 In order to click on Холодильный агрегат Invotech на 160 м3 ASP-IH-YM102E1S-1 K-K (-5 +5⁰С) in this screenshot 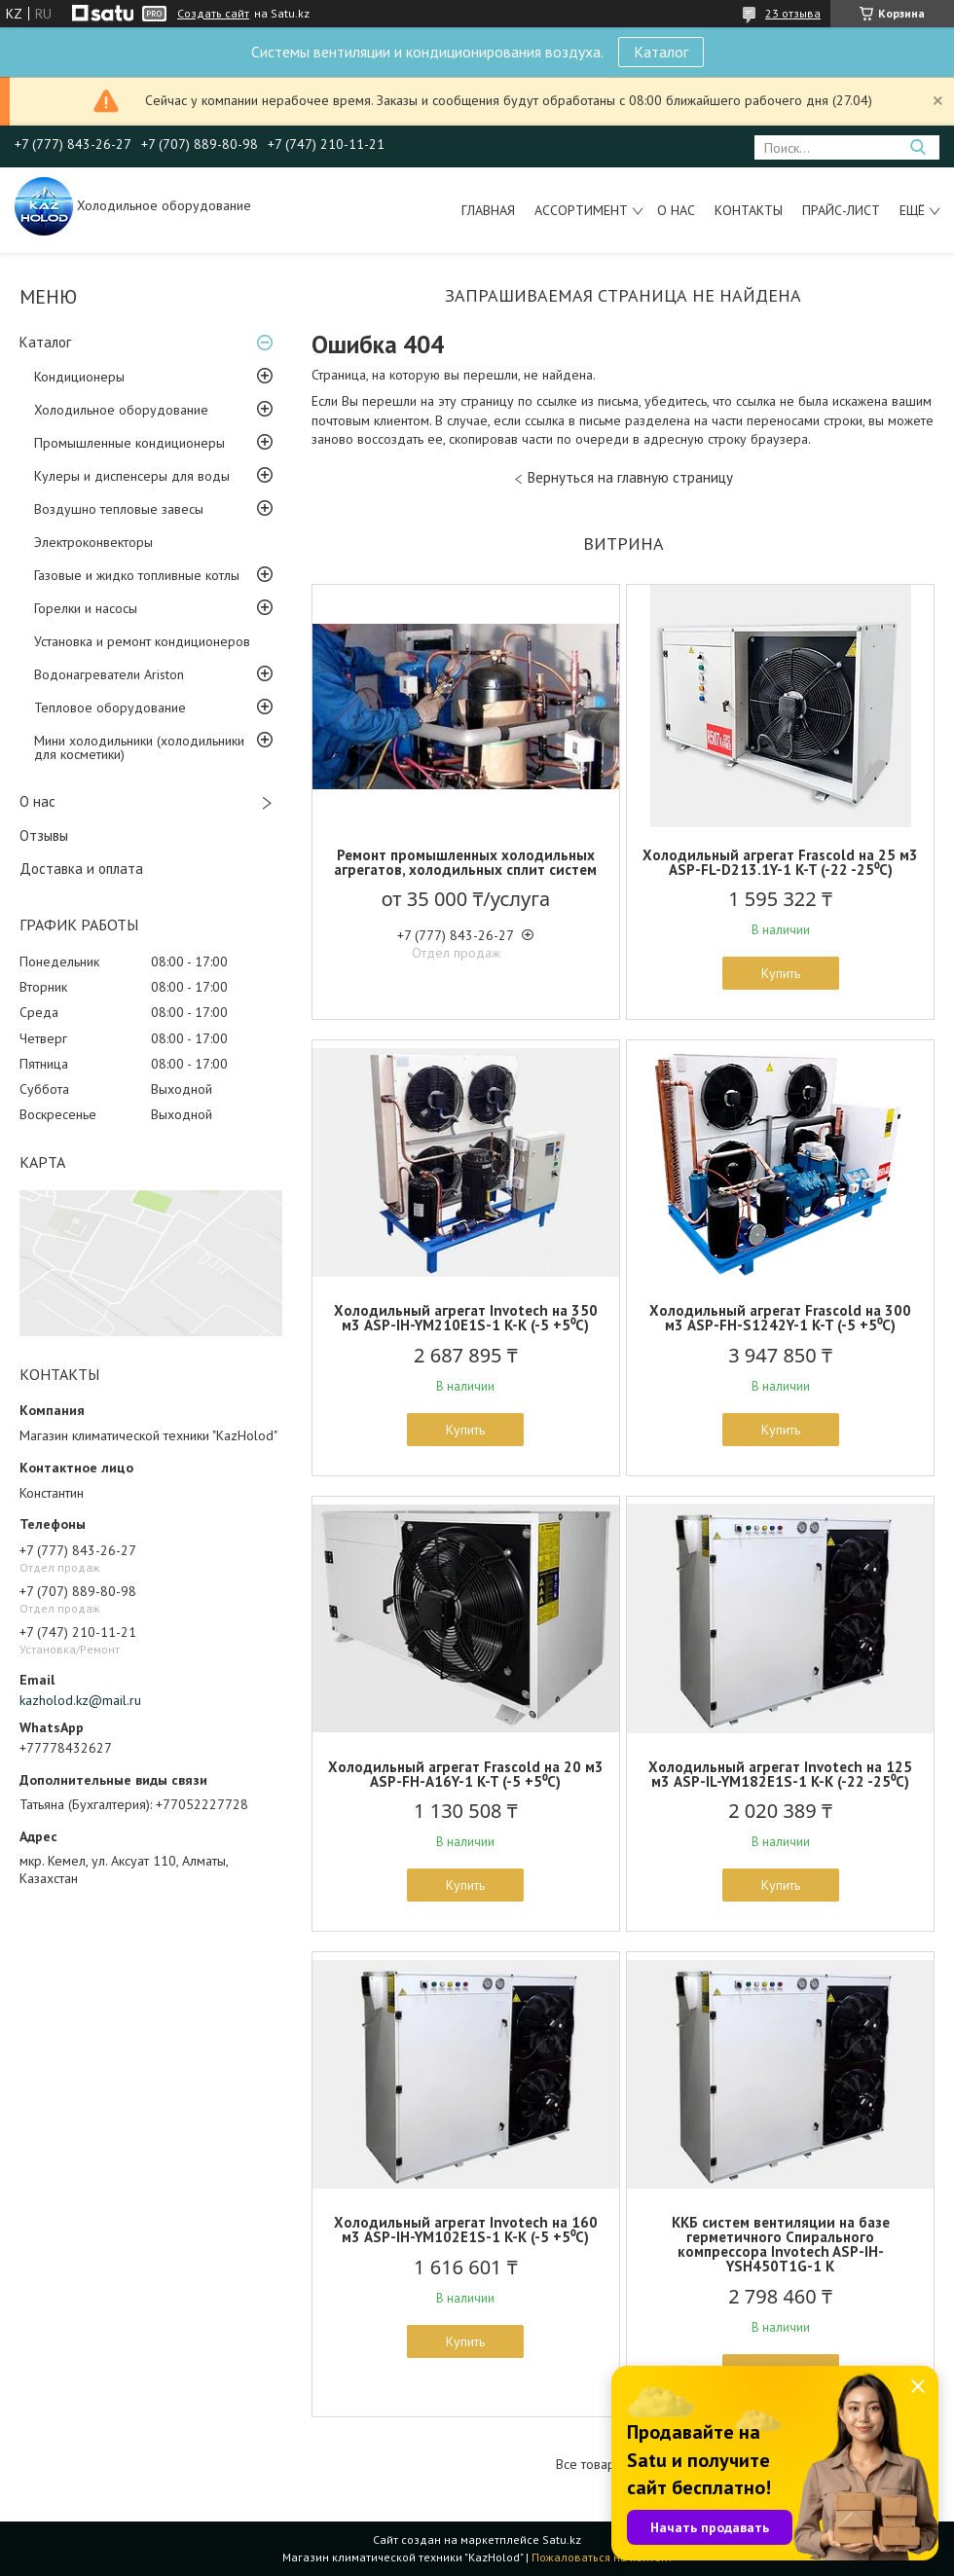, I will do `click(466, 2229)`.